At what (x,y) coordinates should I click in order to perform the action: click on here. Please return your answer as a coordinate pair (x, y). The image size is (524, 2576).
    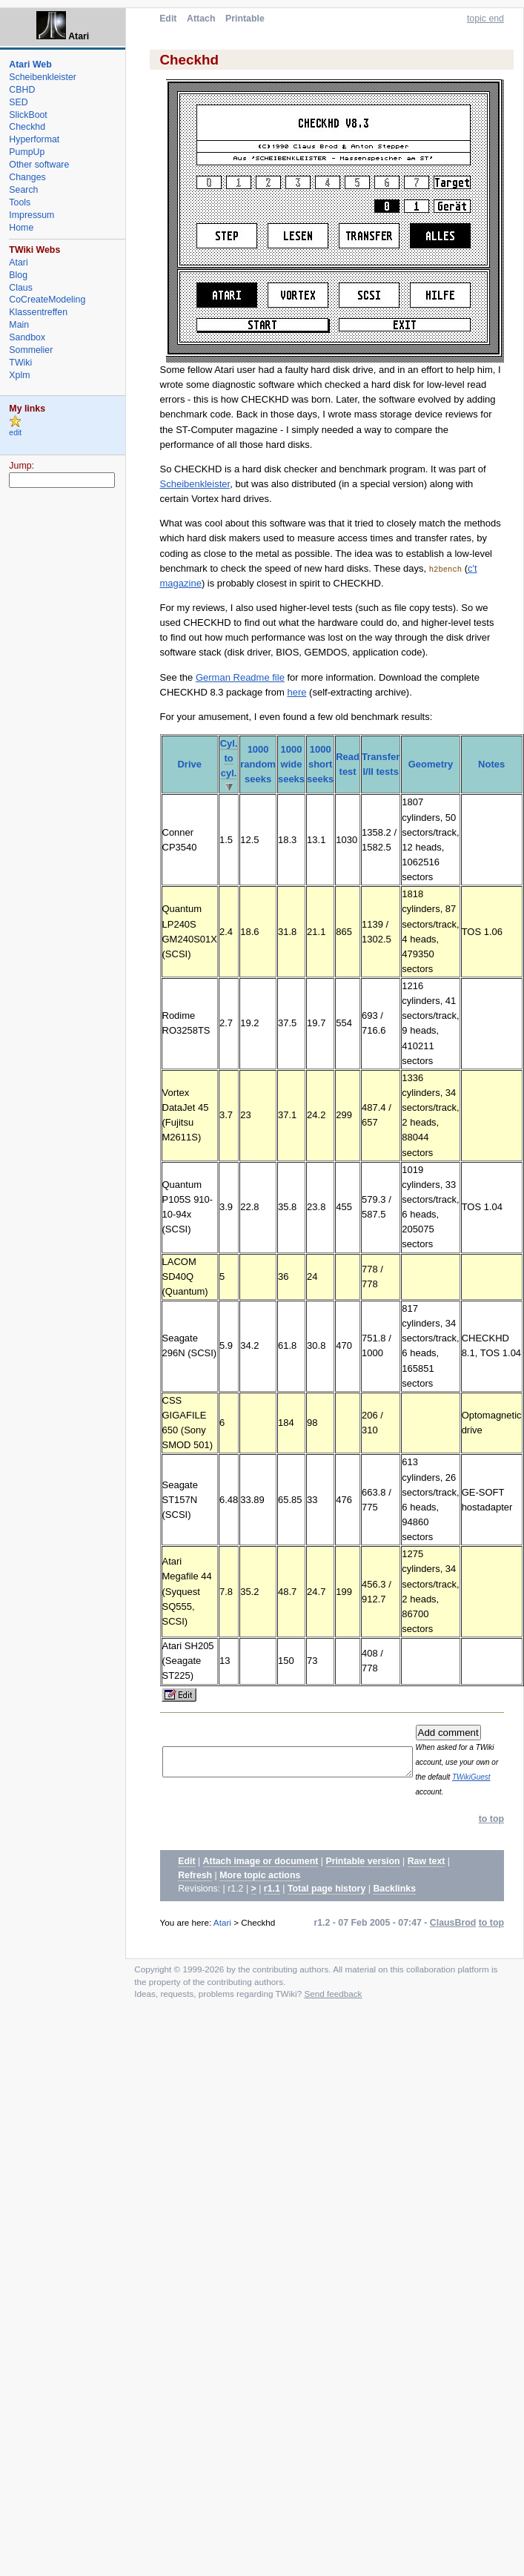
    Looking at the image, I should click on (296, 692).